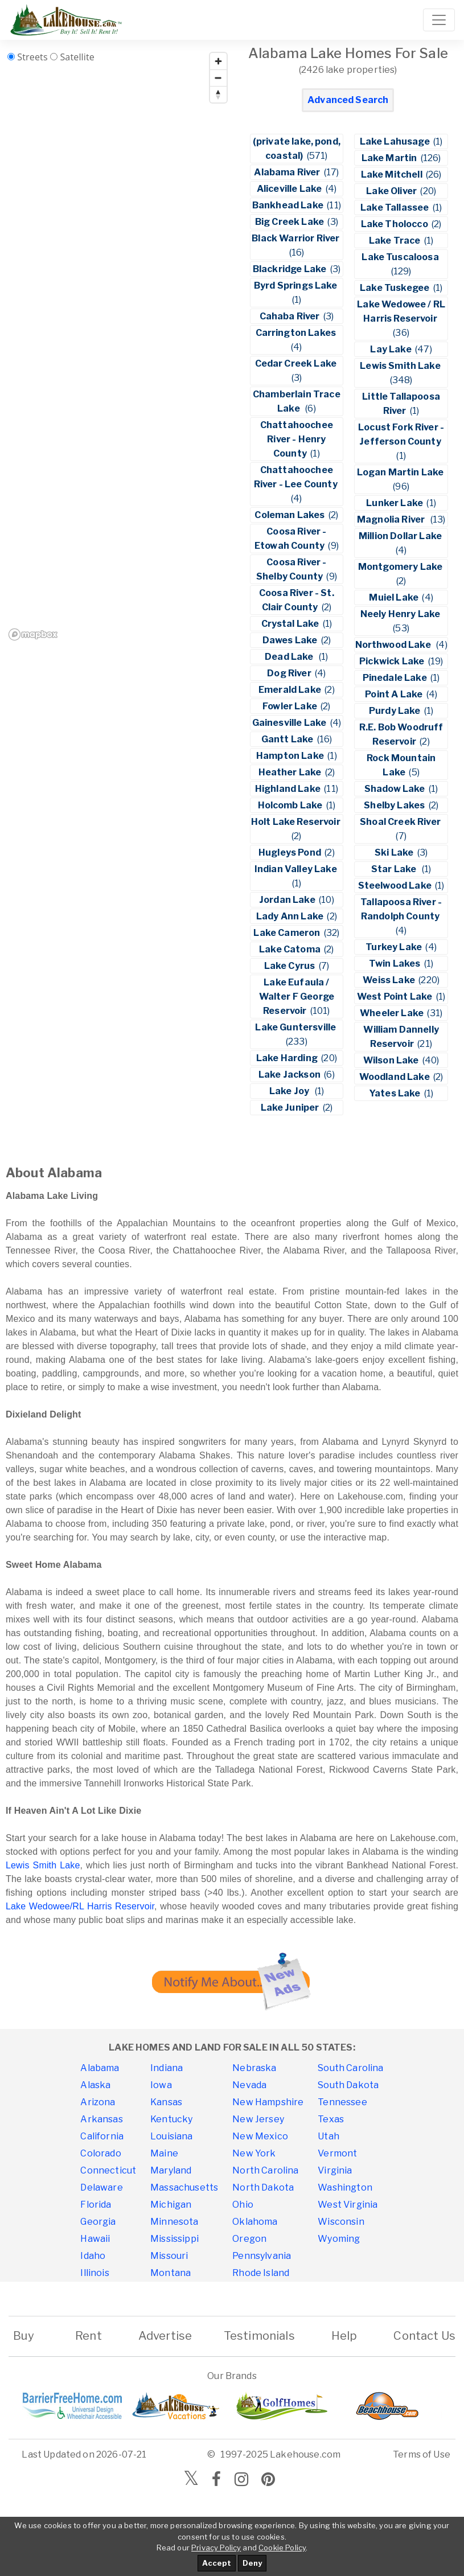 Image resolution: width=464 pixels, height=2576 pixels. What do you see at coordinates (391, 349) in the screenshot?
I see `Lay Lake` at bounding box center [391, 349].